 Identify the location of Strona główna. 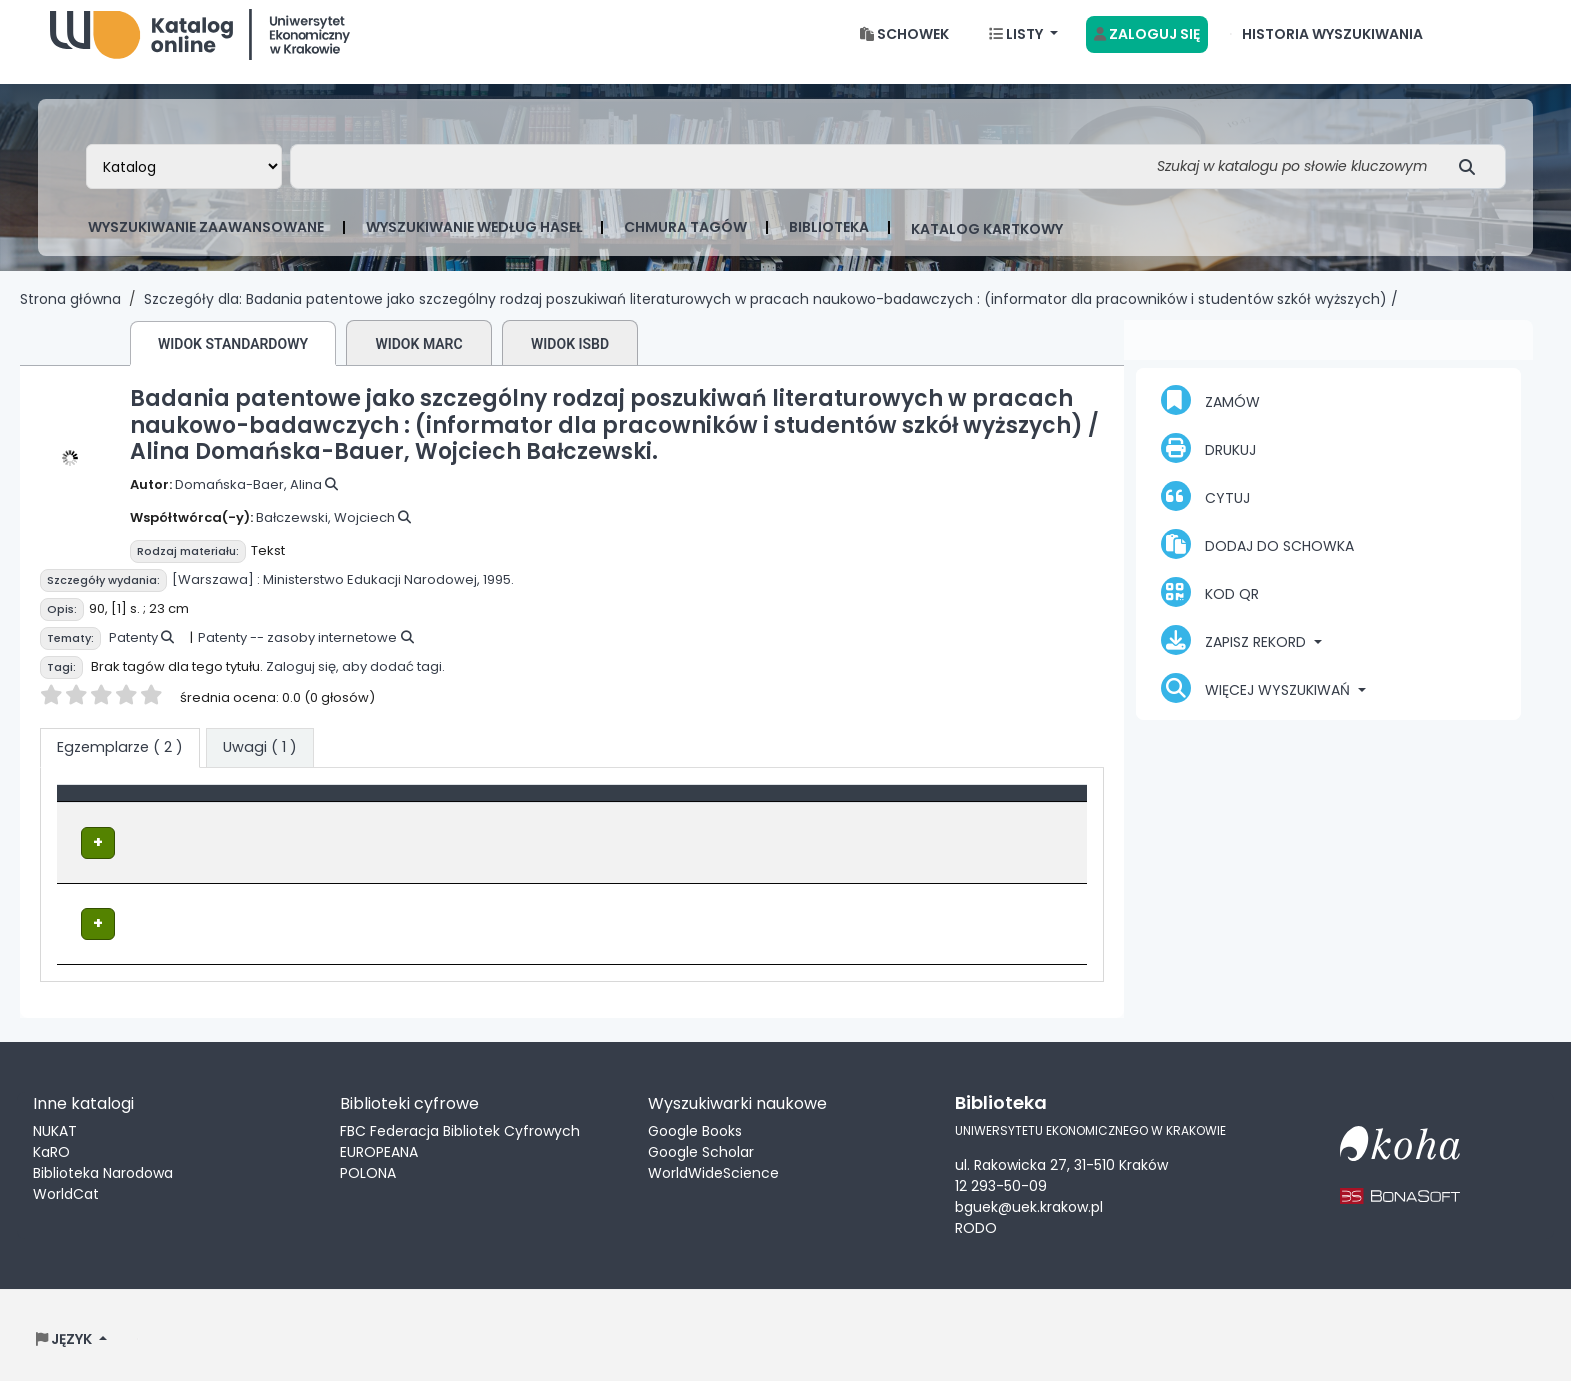
(70, 315).